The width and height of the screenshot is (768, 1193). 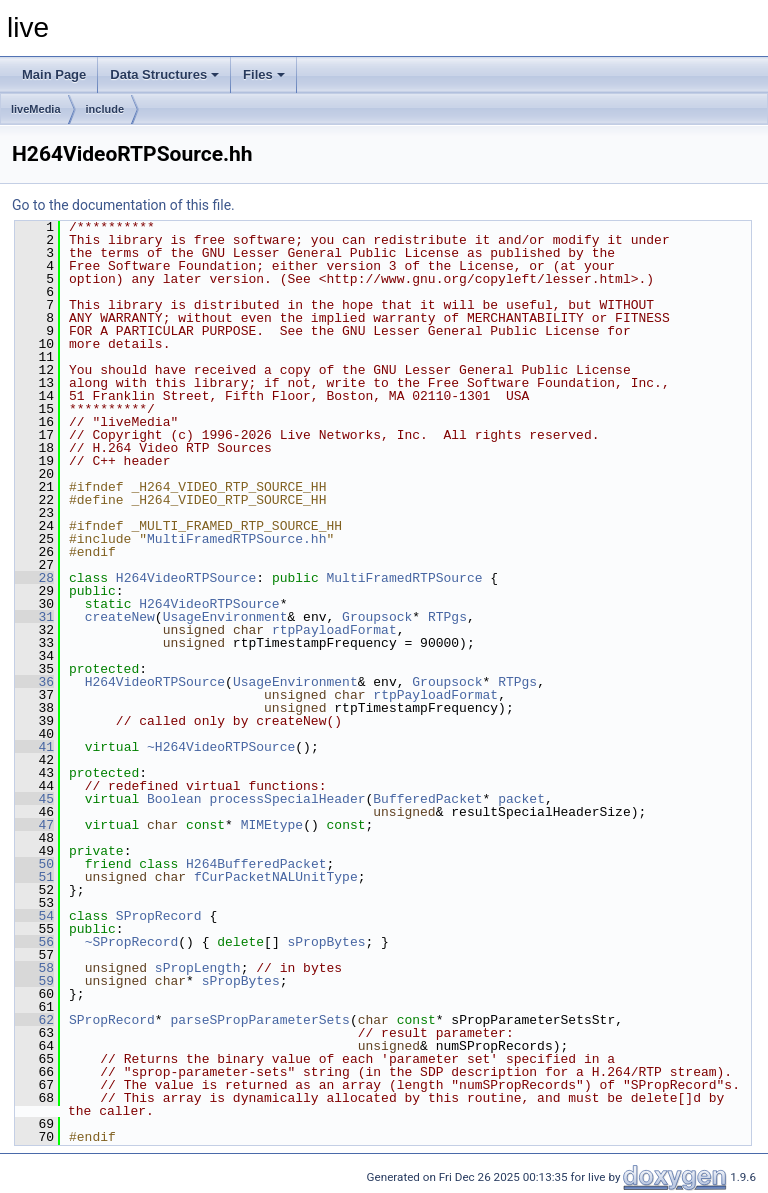 I want to click on 36, so click(x=34, y=682).